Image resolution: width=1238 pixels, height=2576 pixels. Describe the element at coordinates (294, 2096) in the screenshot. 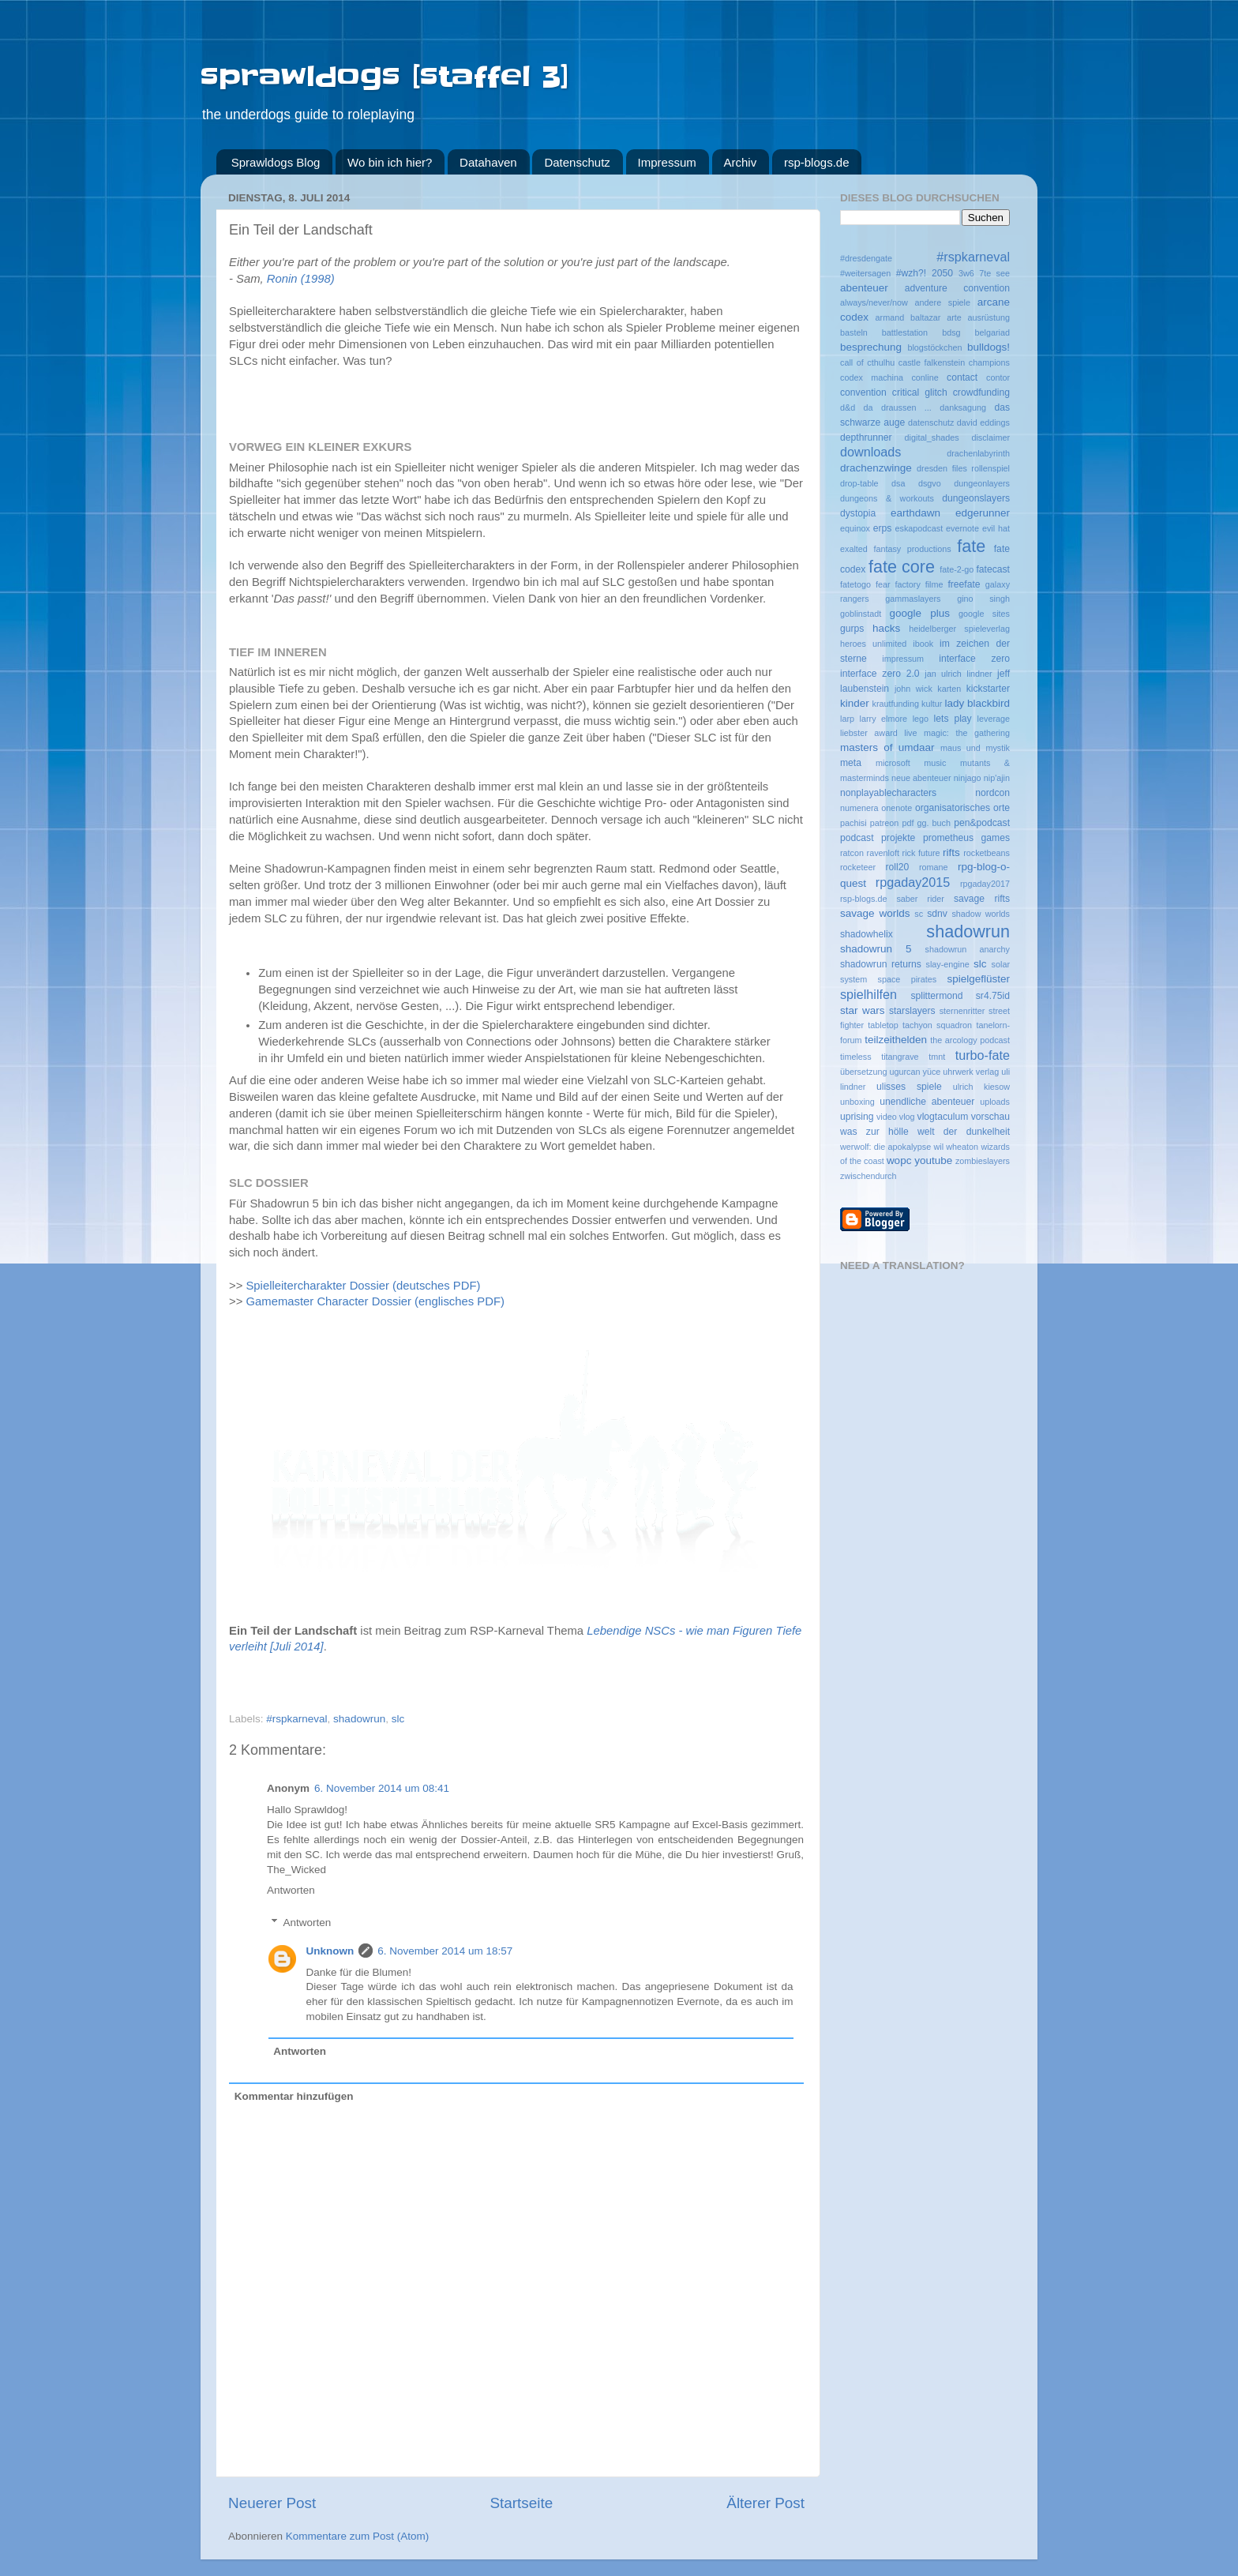

I see `Kommentar hinzufügen` at that location.